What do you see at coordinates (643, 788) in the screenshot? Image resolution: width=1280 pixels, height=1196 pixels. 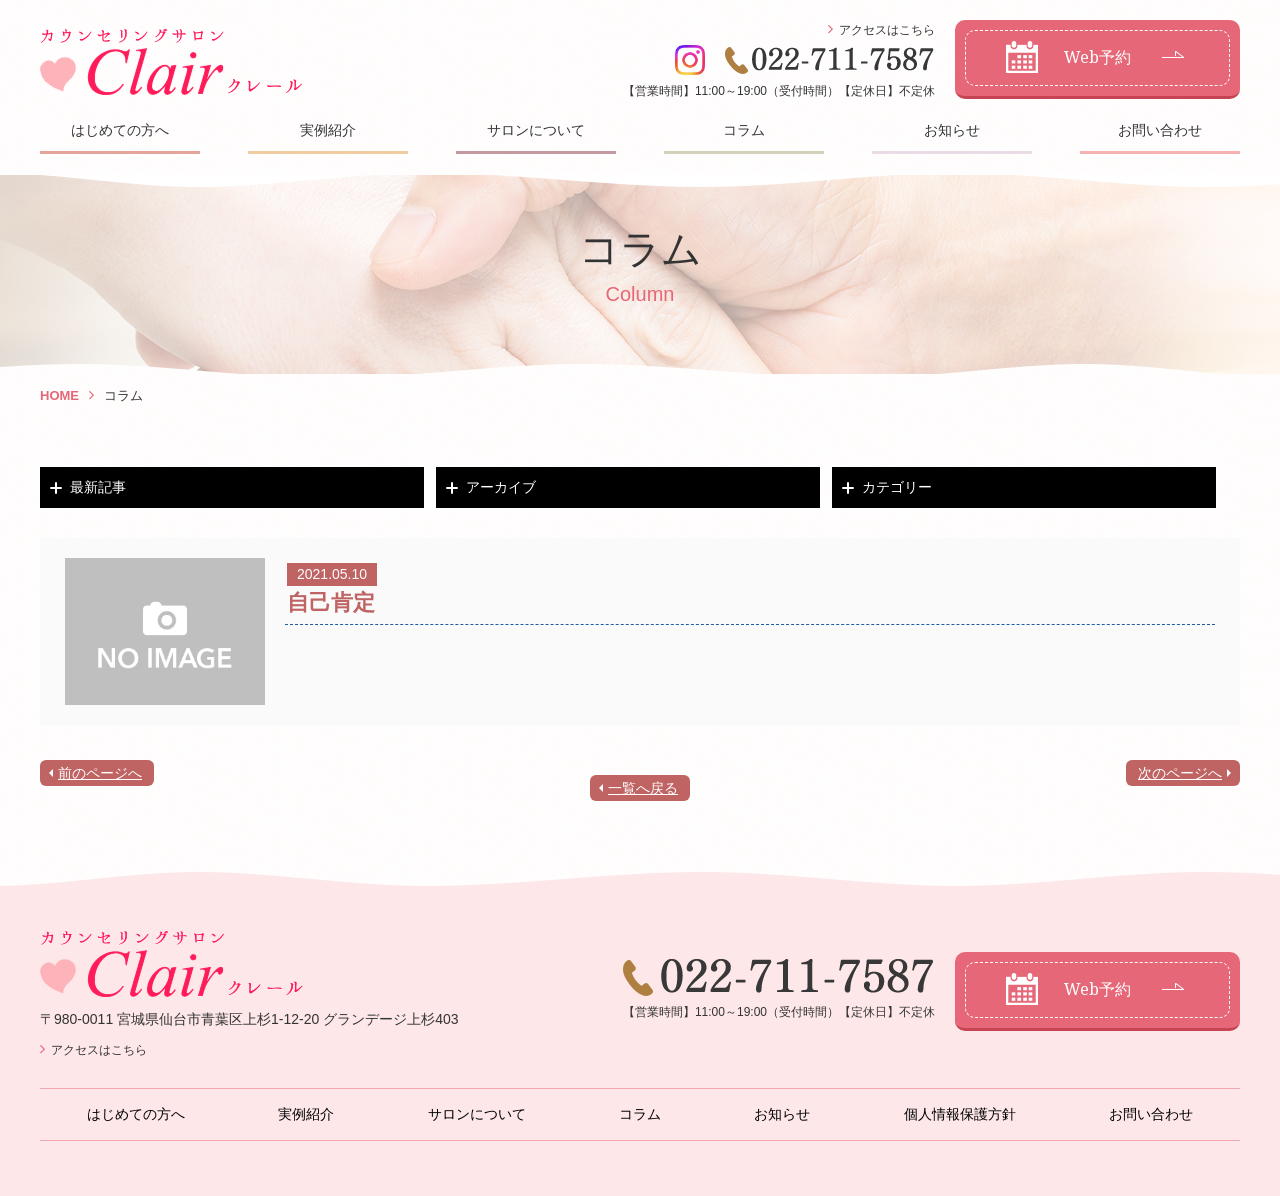 I see `一覧へ戻る` at bounding box center [643, 788].